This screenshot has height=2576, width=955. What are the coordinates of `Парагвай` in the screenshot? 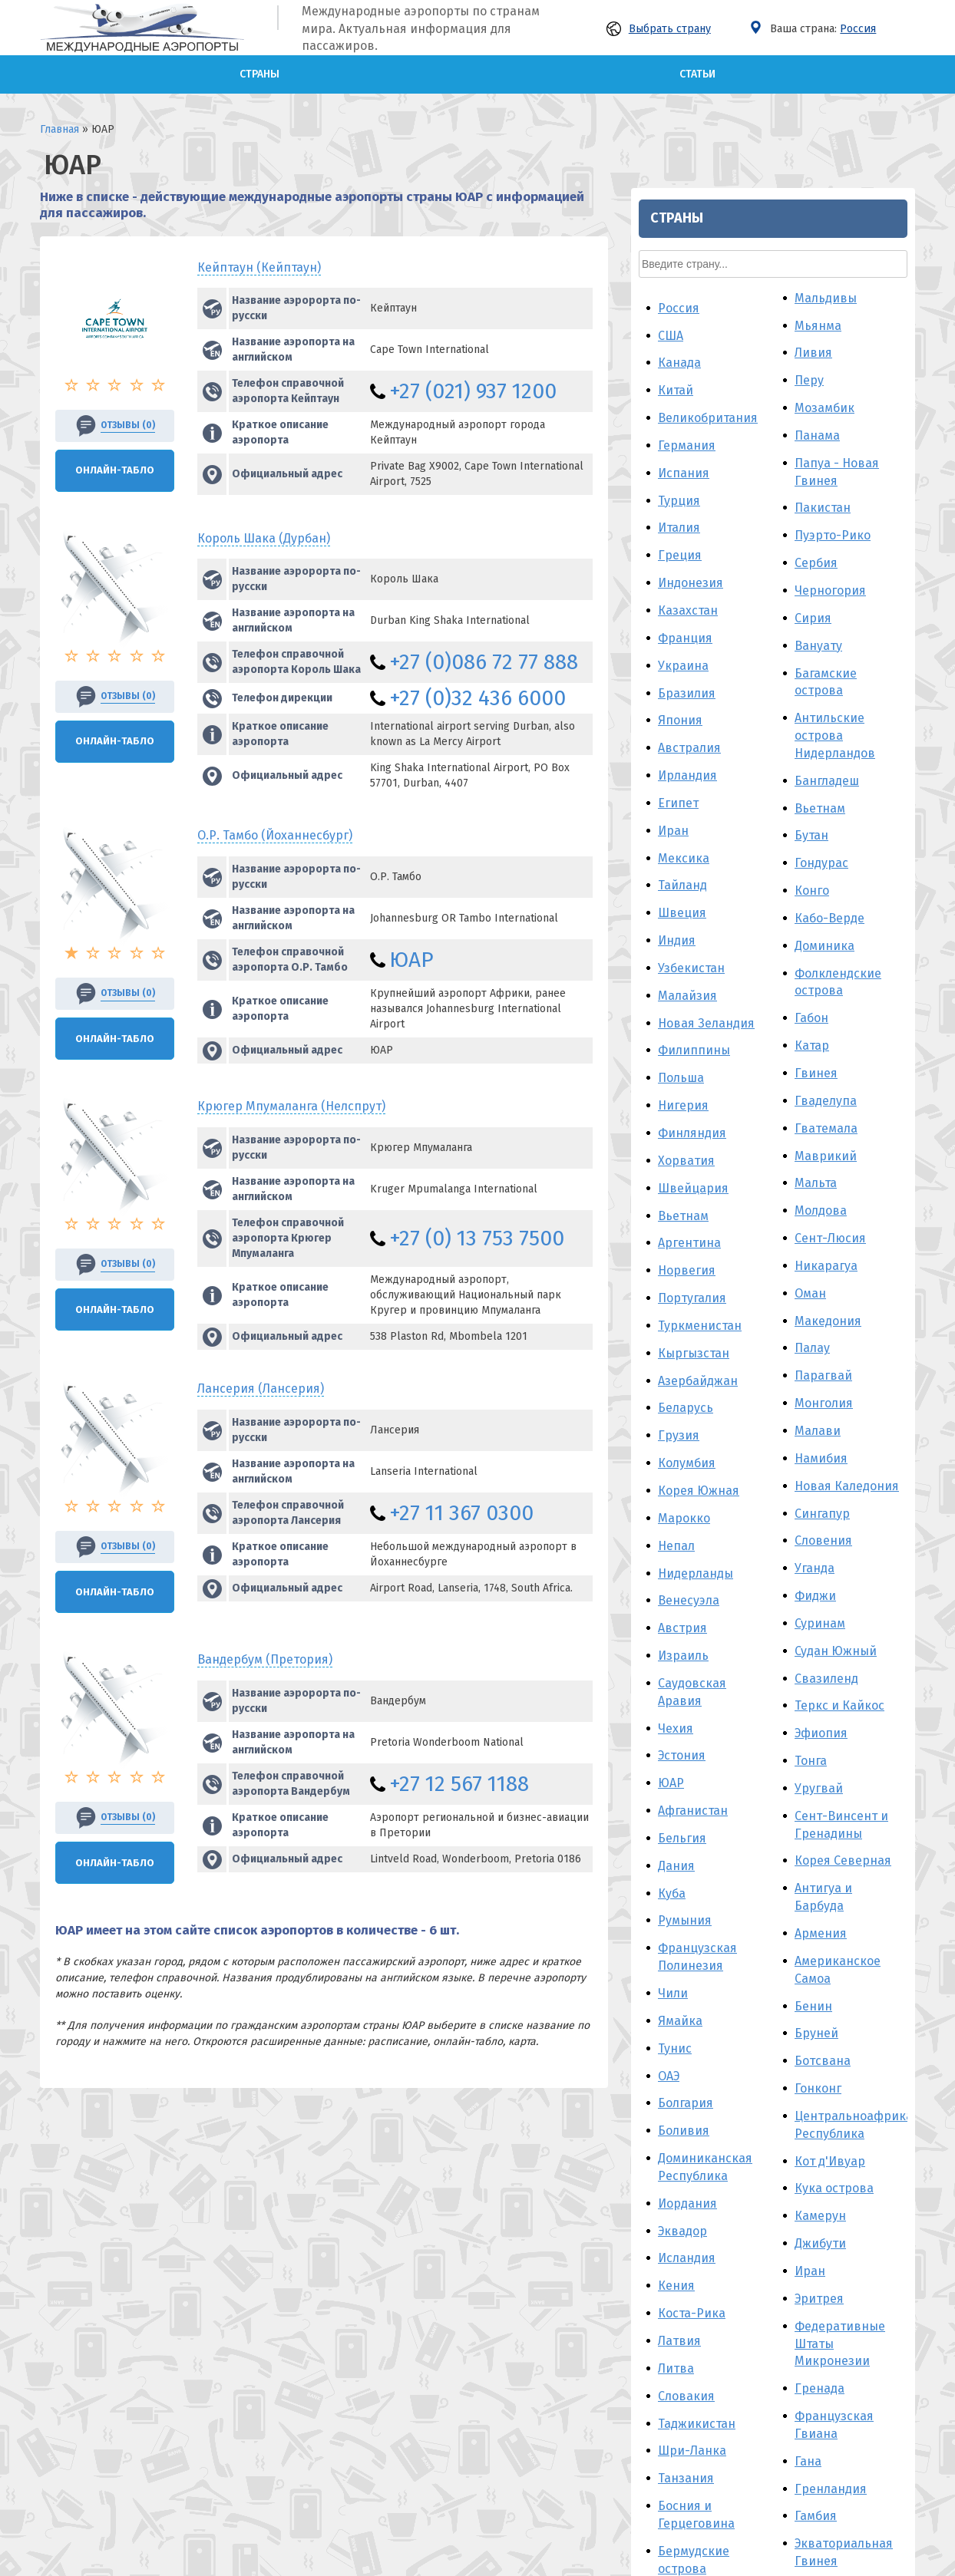 It's located at (823, 839).